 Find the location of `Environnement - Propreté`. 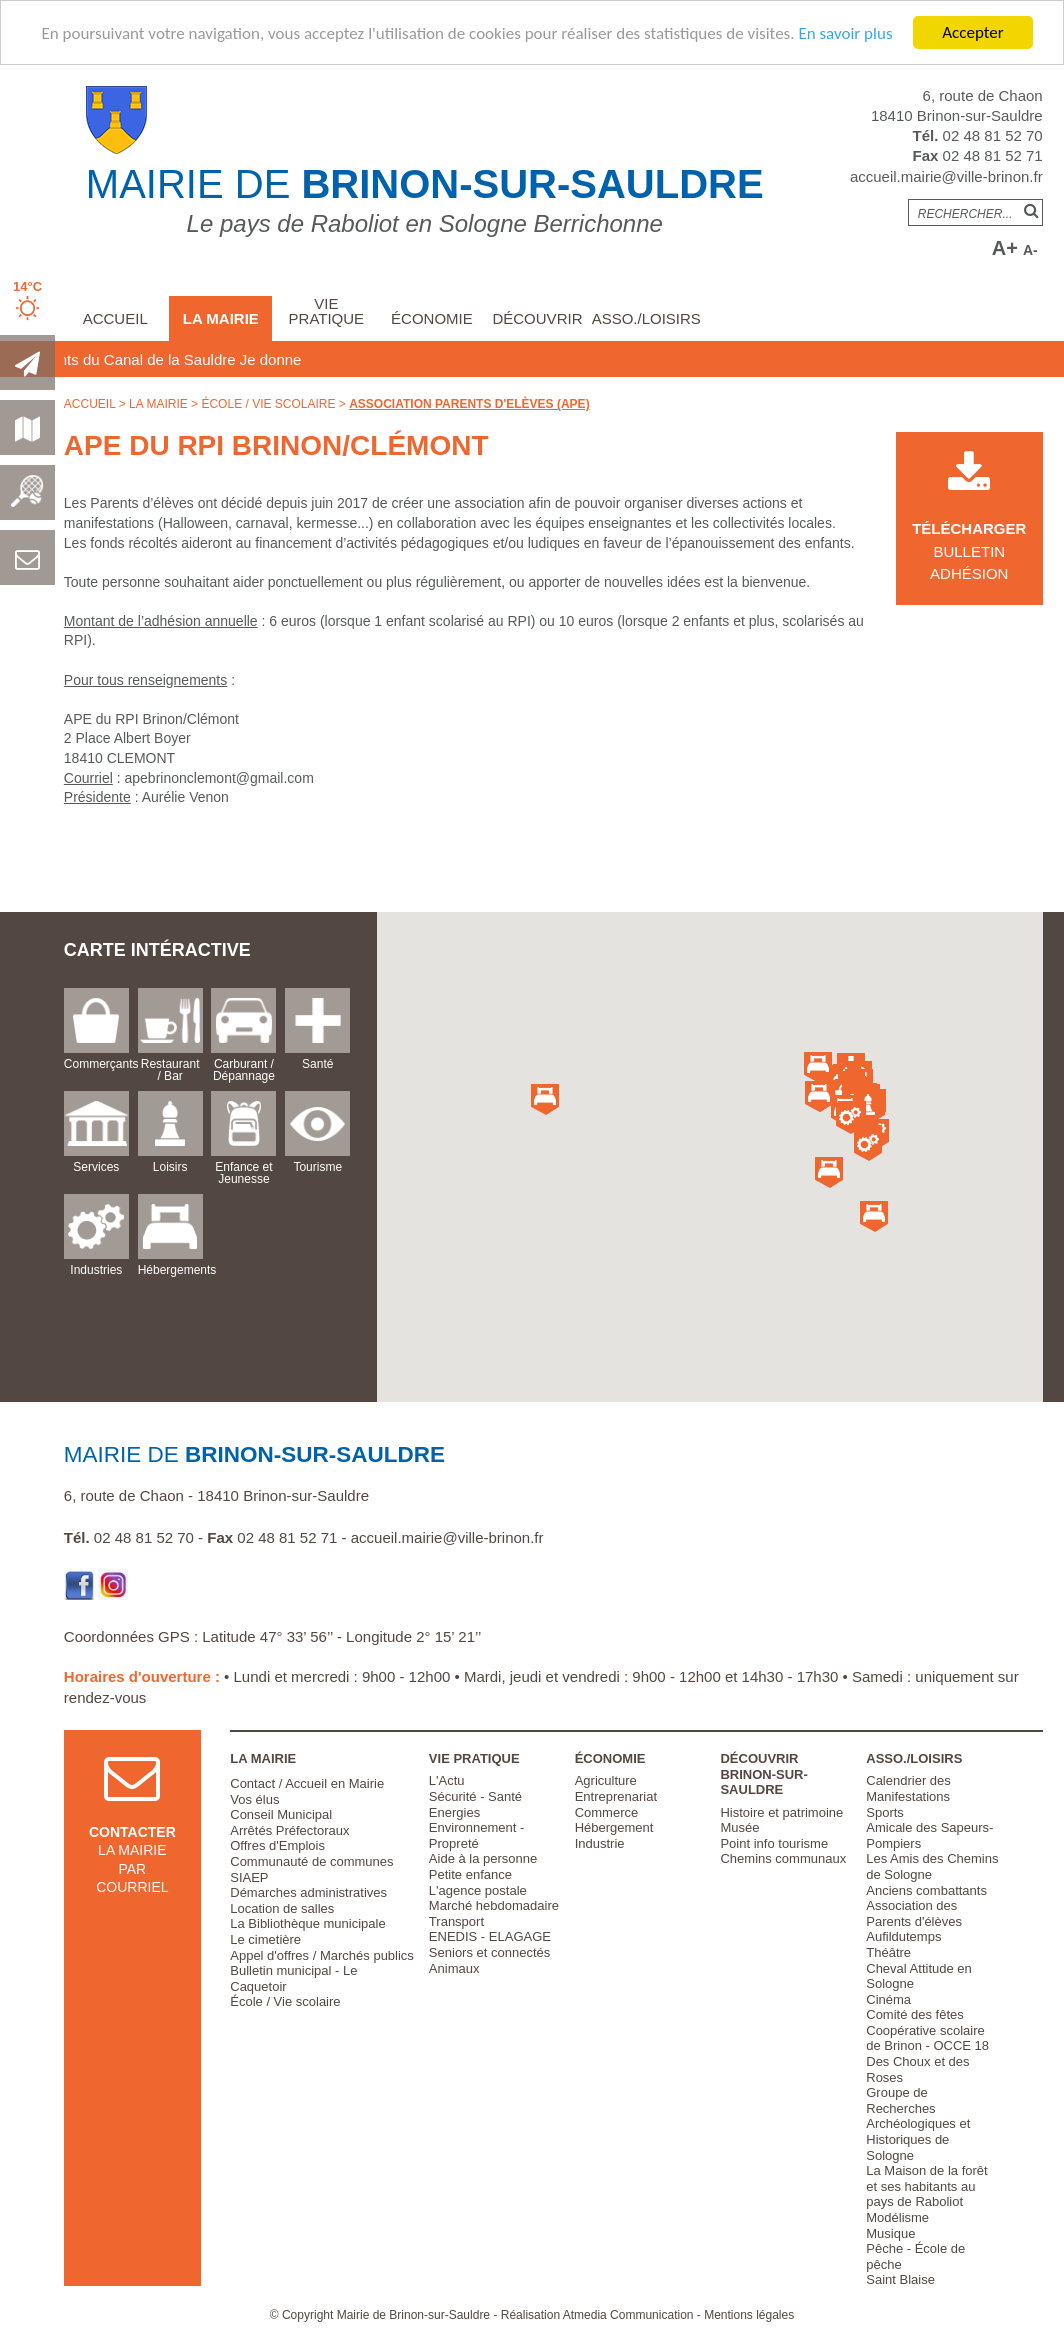

Environnement - Propreté is located at coordinates (476, 1835).